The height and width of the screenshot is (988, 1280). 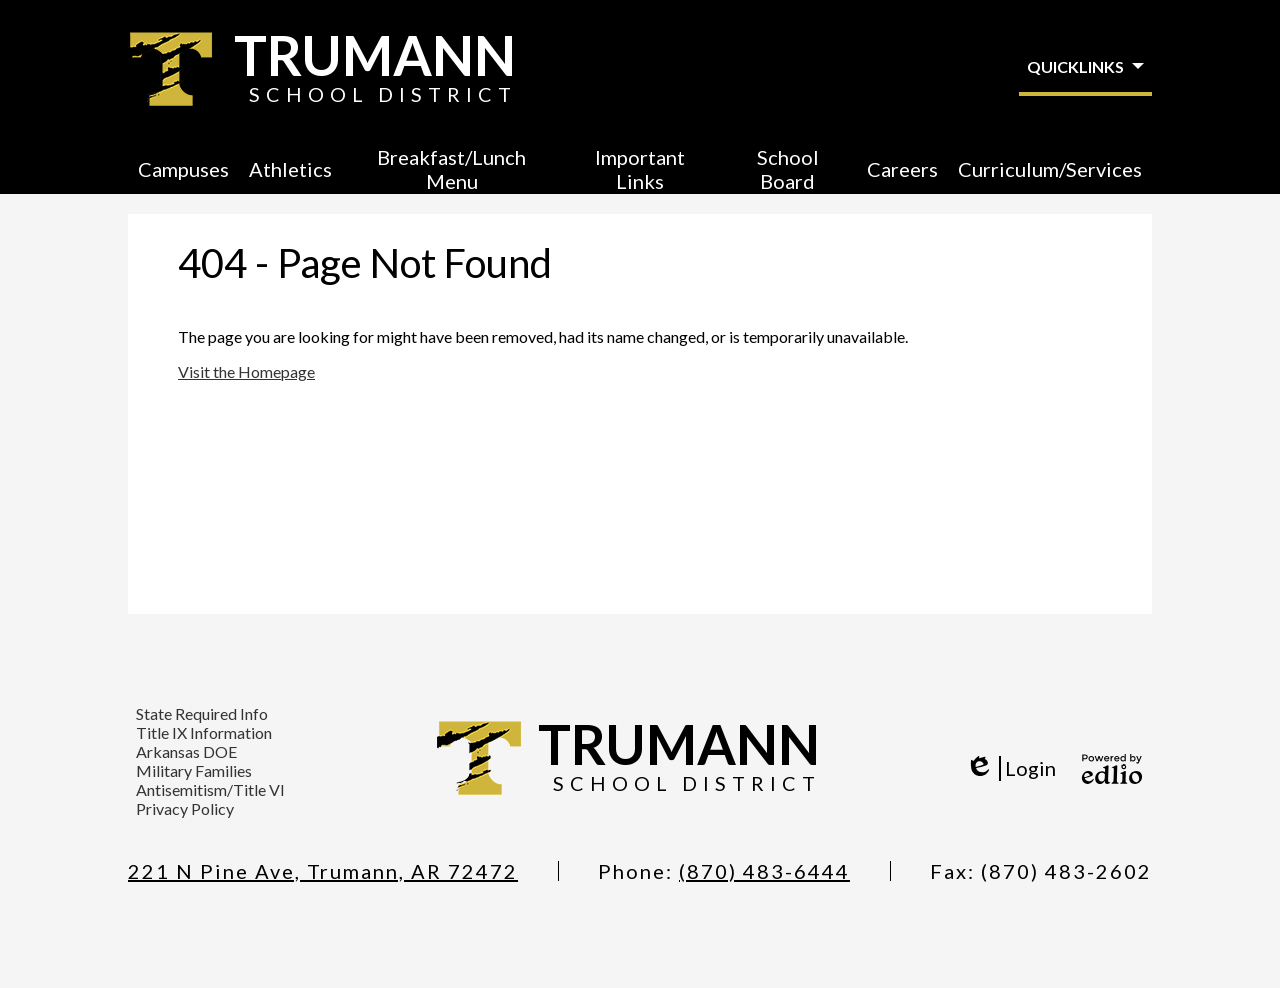 I want to click on Antisemitism/Title VI, so click(x=210, y=789).